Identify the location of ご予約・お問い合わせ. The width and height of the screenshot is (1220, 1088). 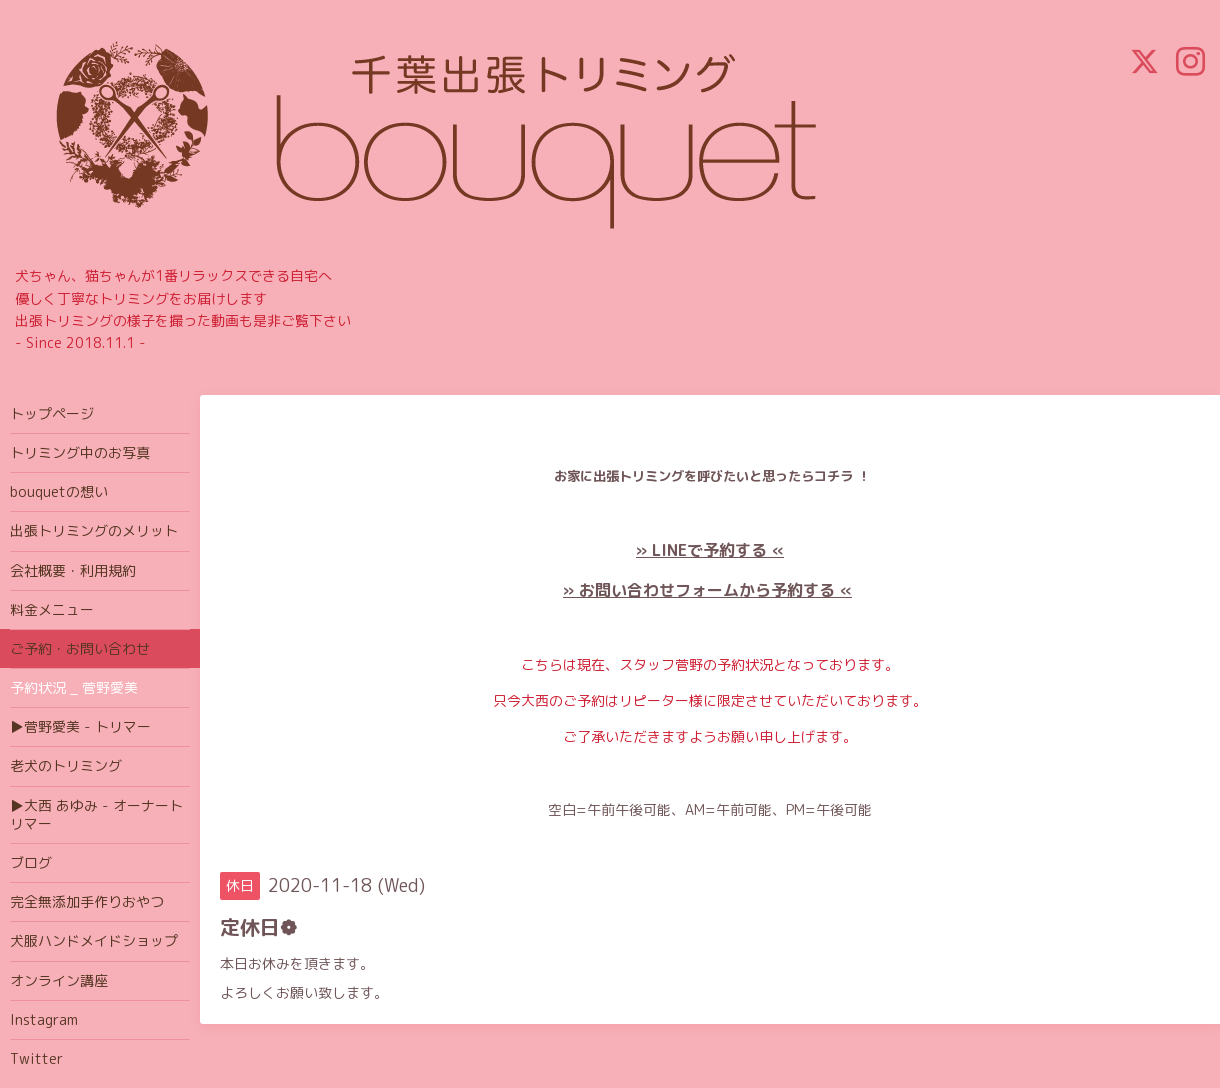
(80, 648).